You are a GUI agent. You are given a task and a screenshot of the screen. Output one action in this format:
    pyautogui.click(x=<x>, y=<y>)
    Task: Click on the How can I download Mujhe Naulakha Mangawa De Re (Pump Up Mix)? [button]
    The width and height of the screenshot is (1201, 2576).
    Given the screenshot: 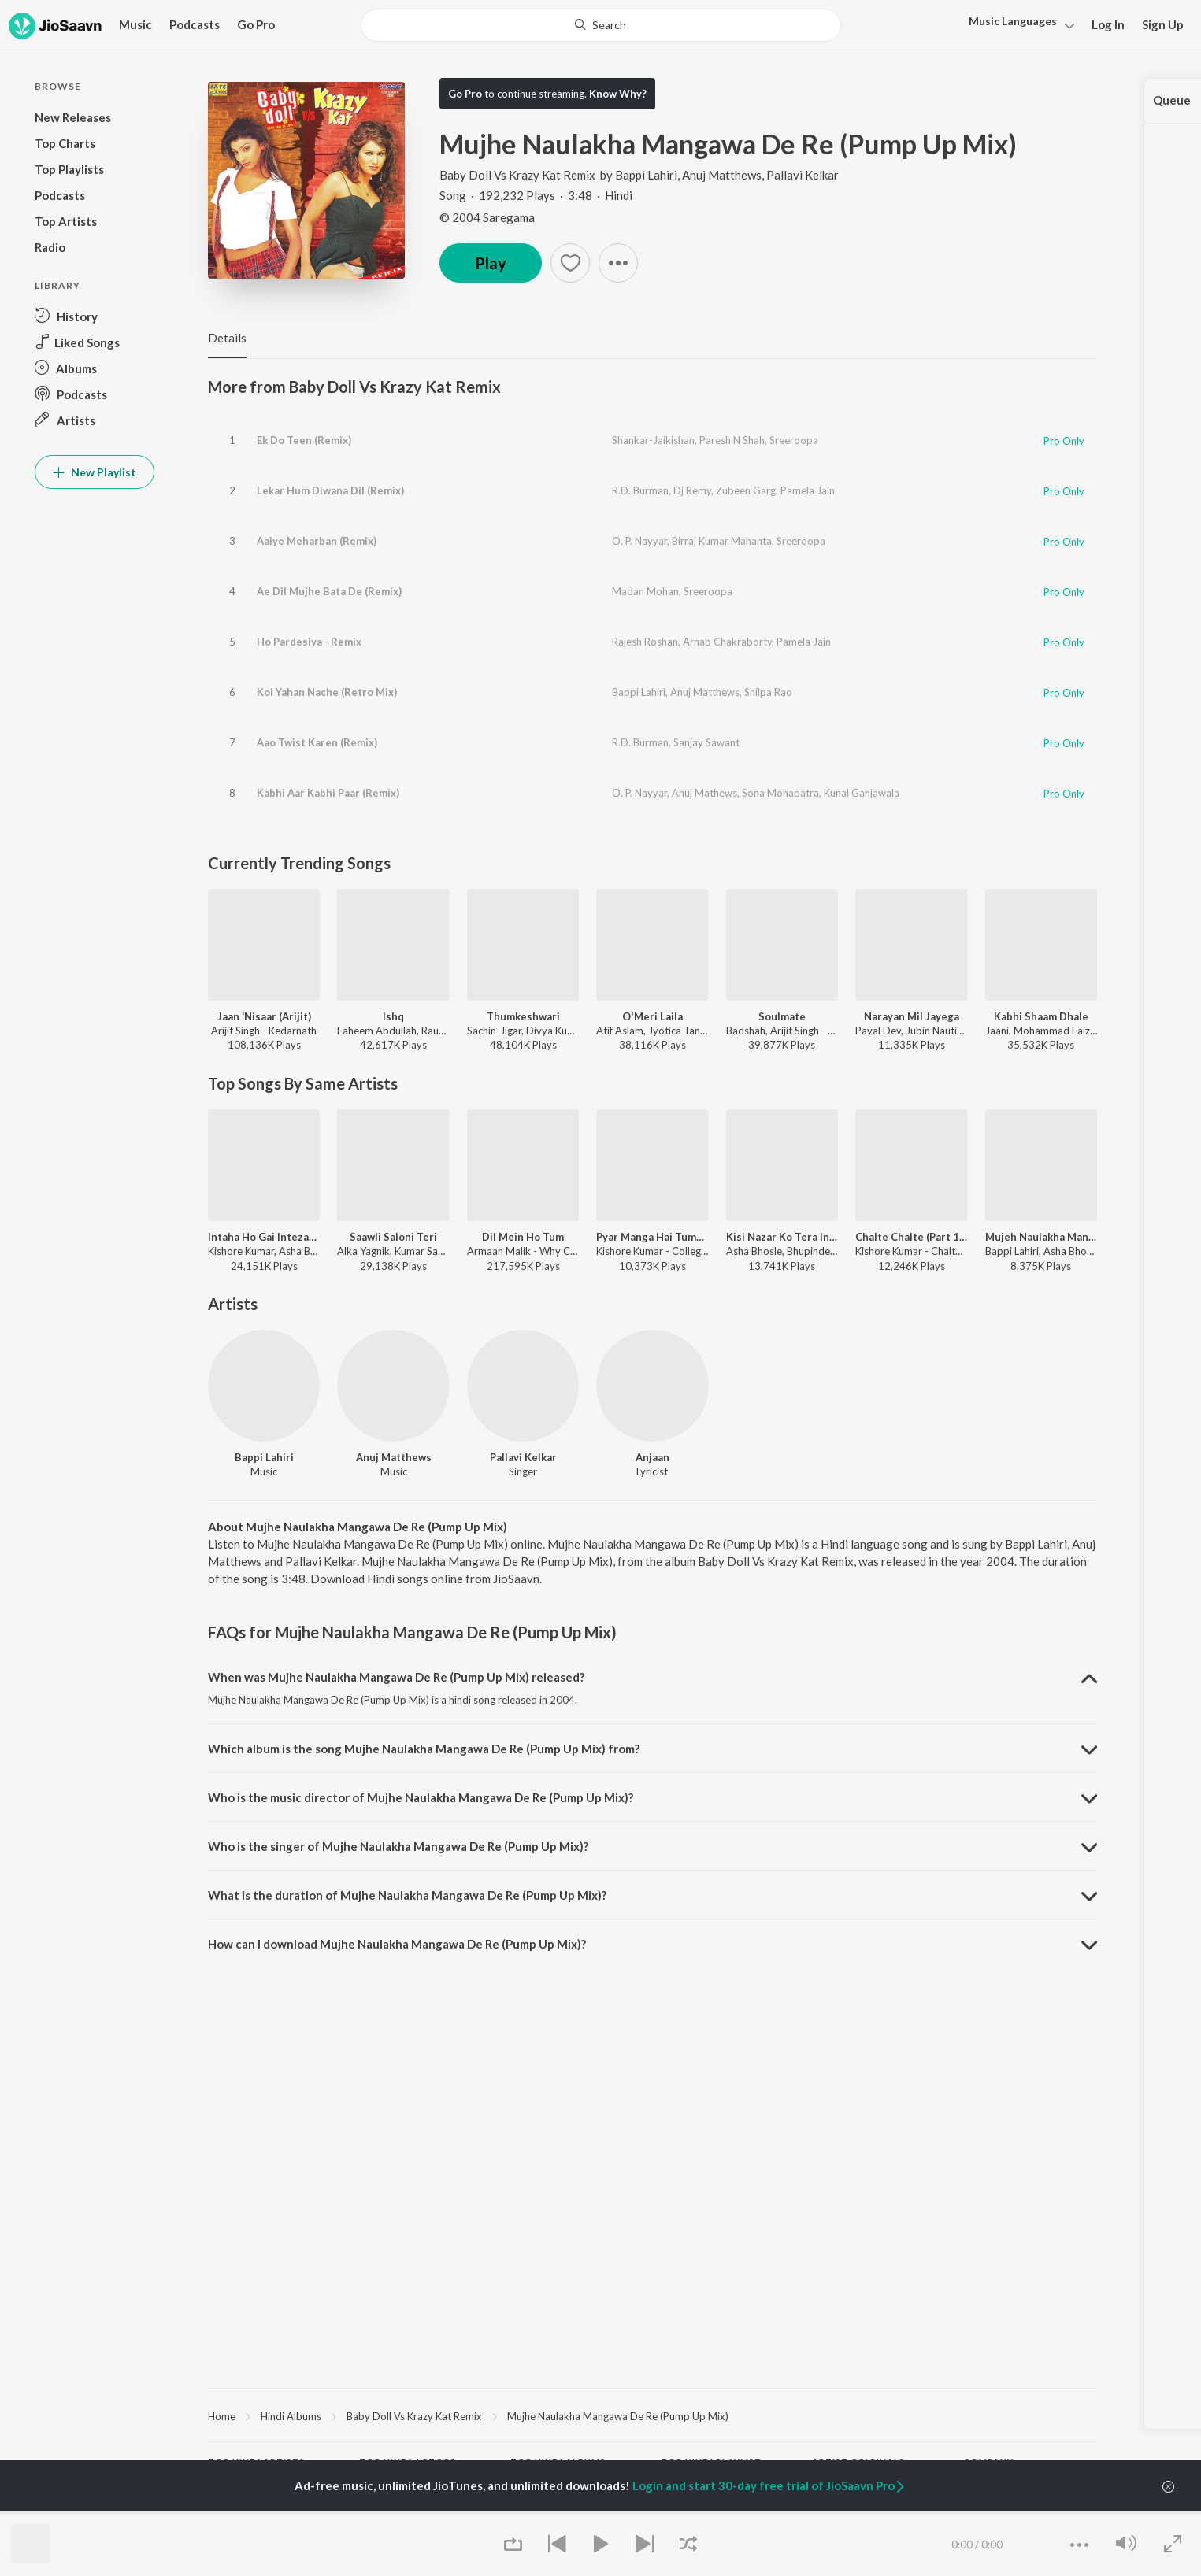 What is the action you would take?
    pyautogui.click(x=397, y=1944)
    